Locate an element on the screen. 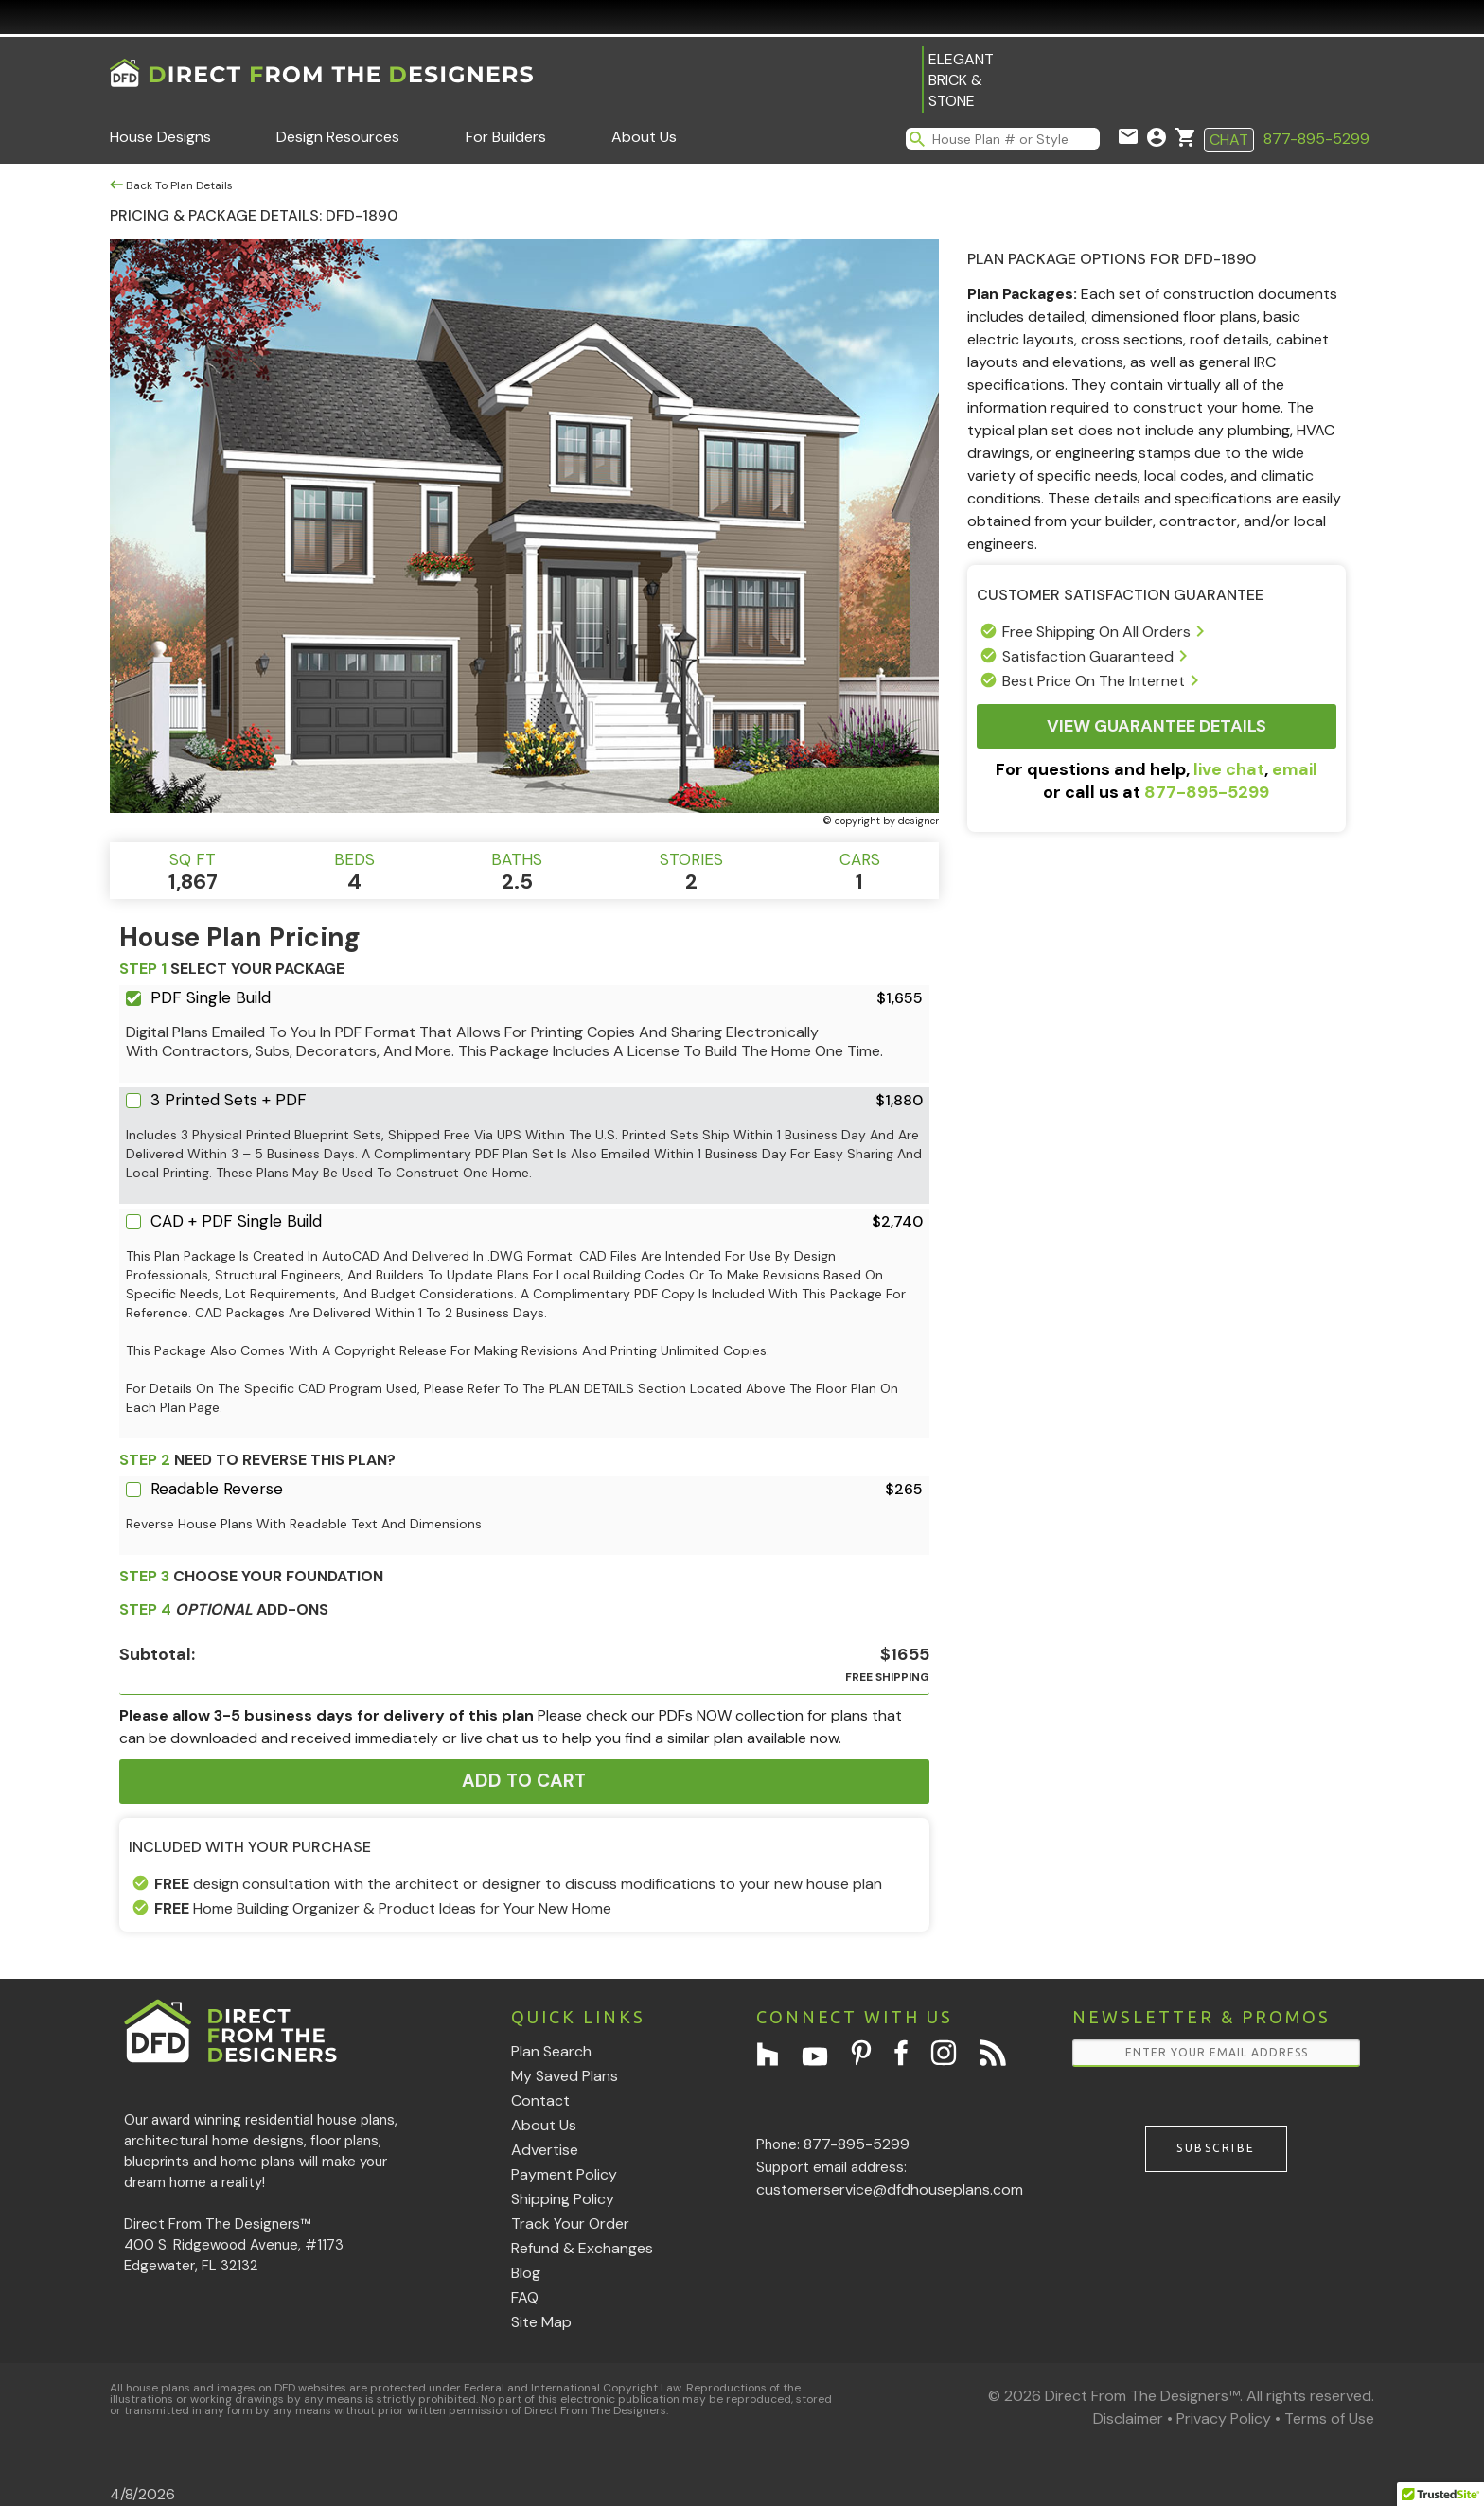 The image size is (1484, 2506). Terms of Use is located at coordinates (1329, 2418).